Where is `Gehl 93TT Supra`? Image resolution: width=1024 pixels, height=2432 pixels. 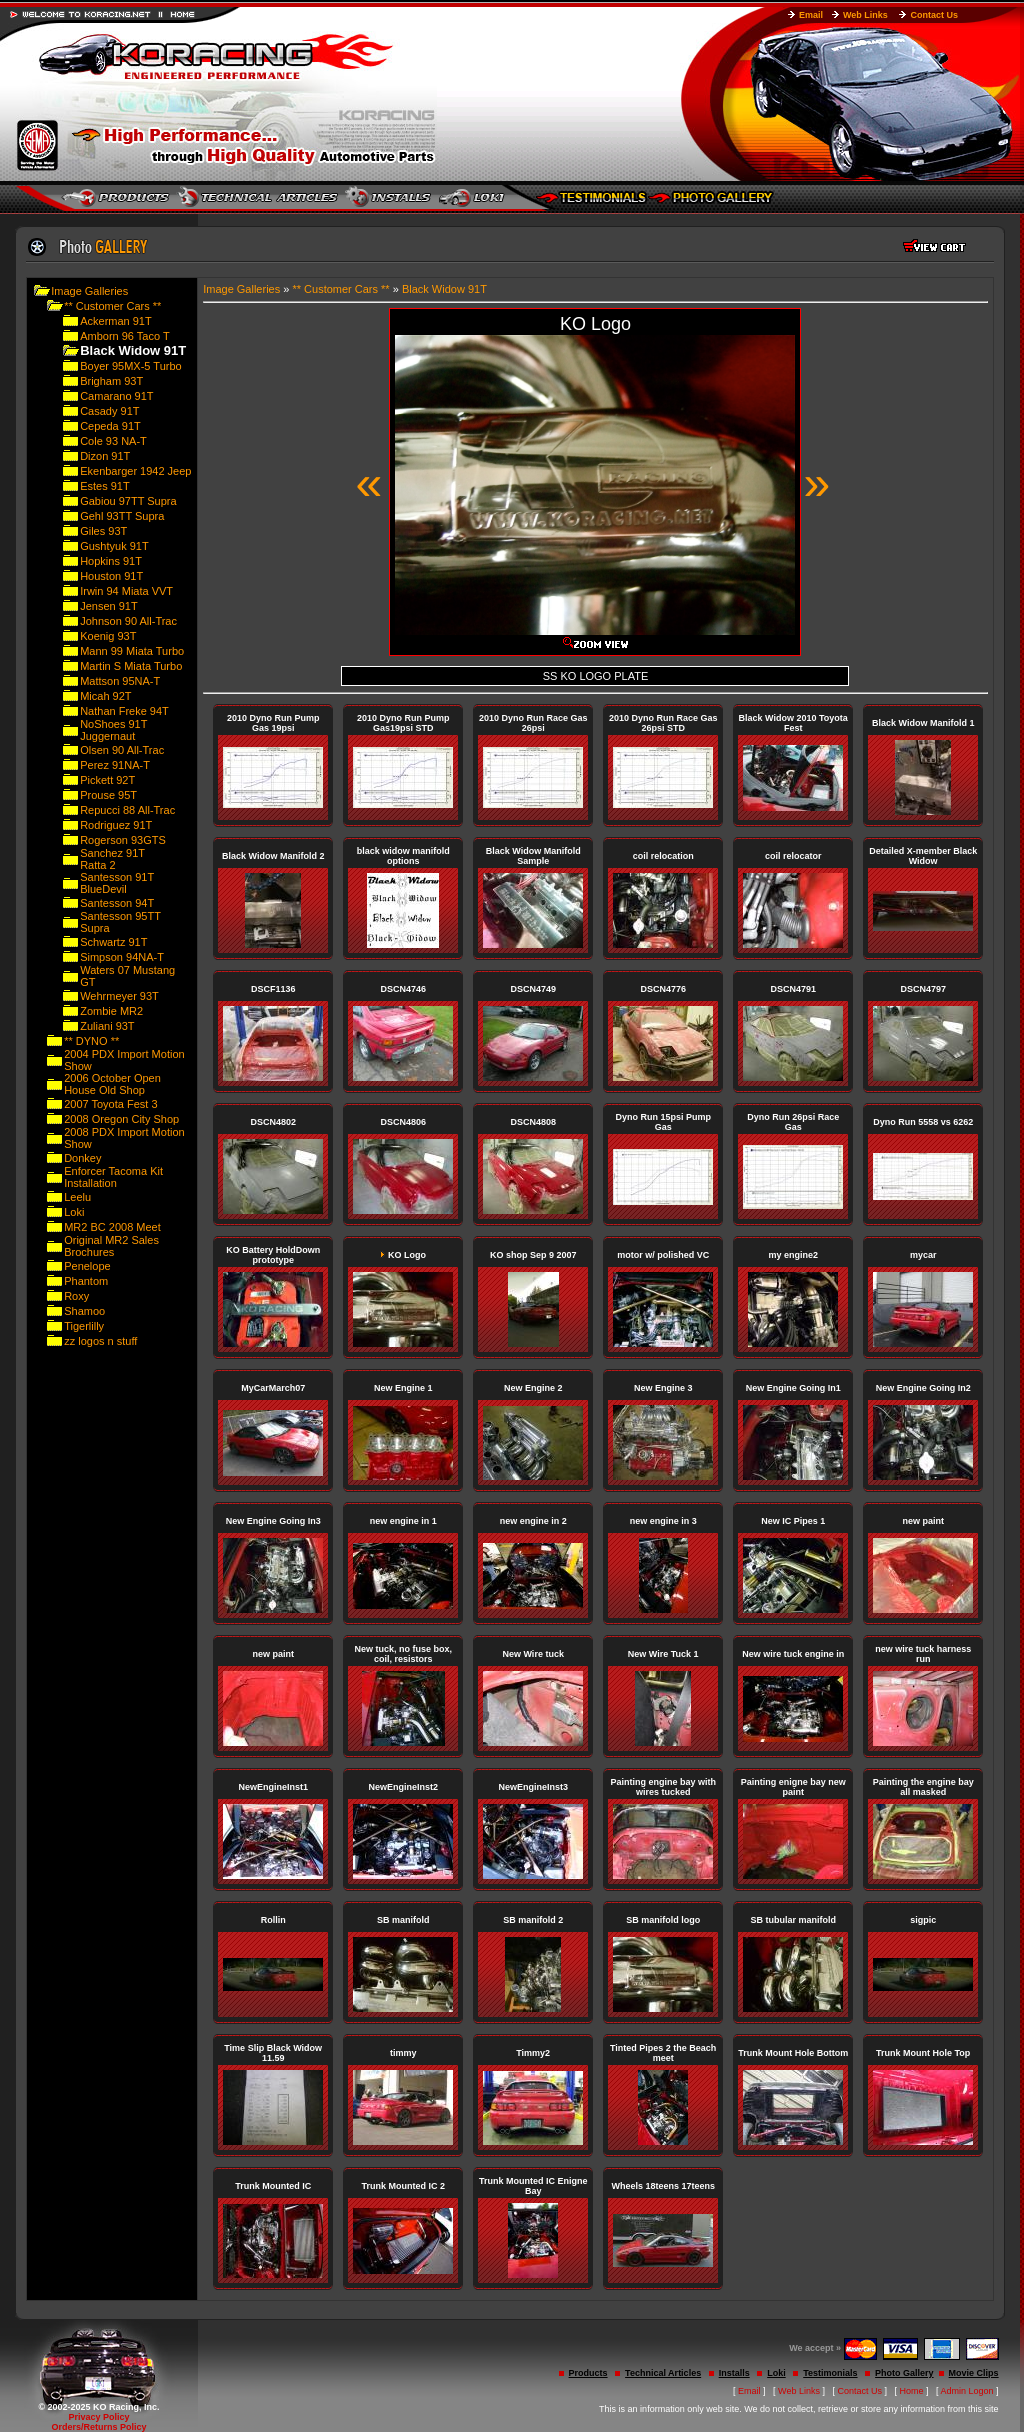 Gehl 93TT Supra is located at coordinates (122, 516).